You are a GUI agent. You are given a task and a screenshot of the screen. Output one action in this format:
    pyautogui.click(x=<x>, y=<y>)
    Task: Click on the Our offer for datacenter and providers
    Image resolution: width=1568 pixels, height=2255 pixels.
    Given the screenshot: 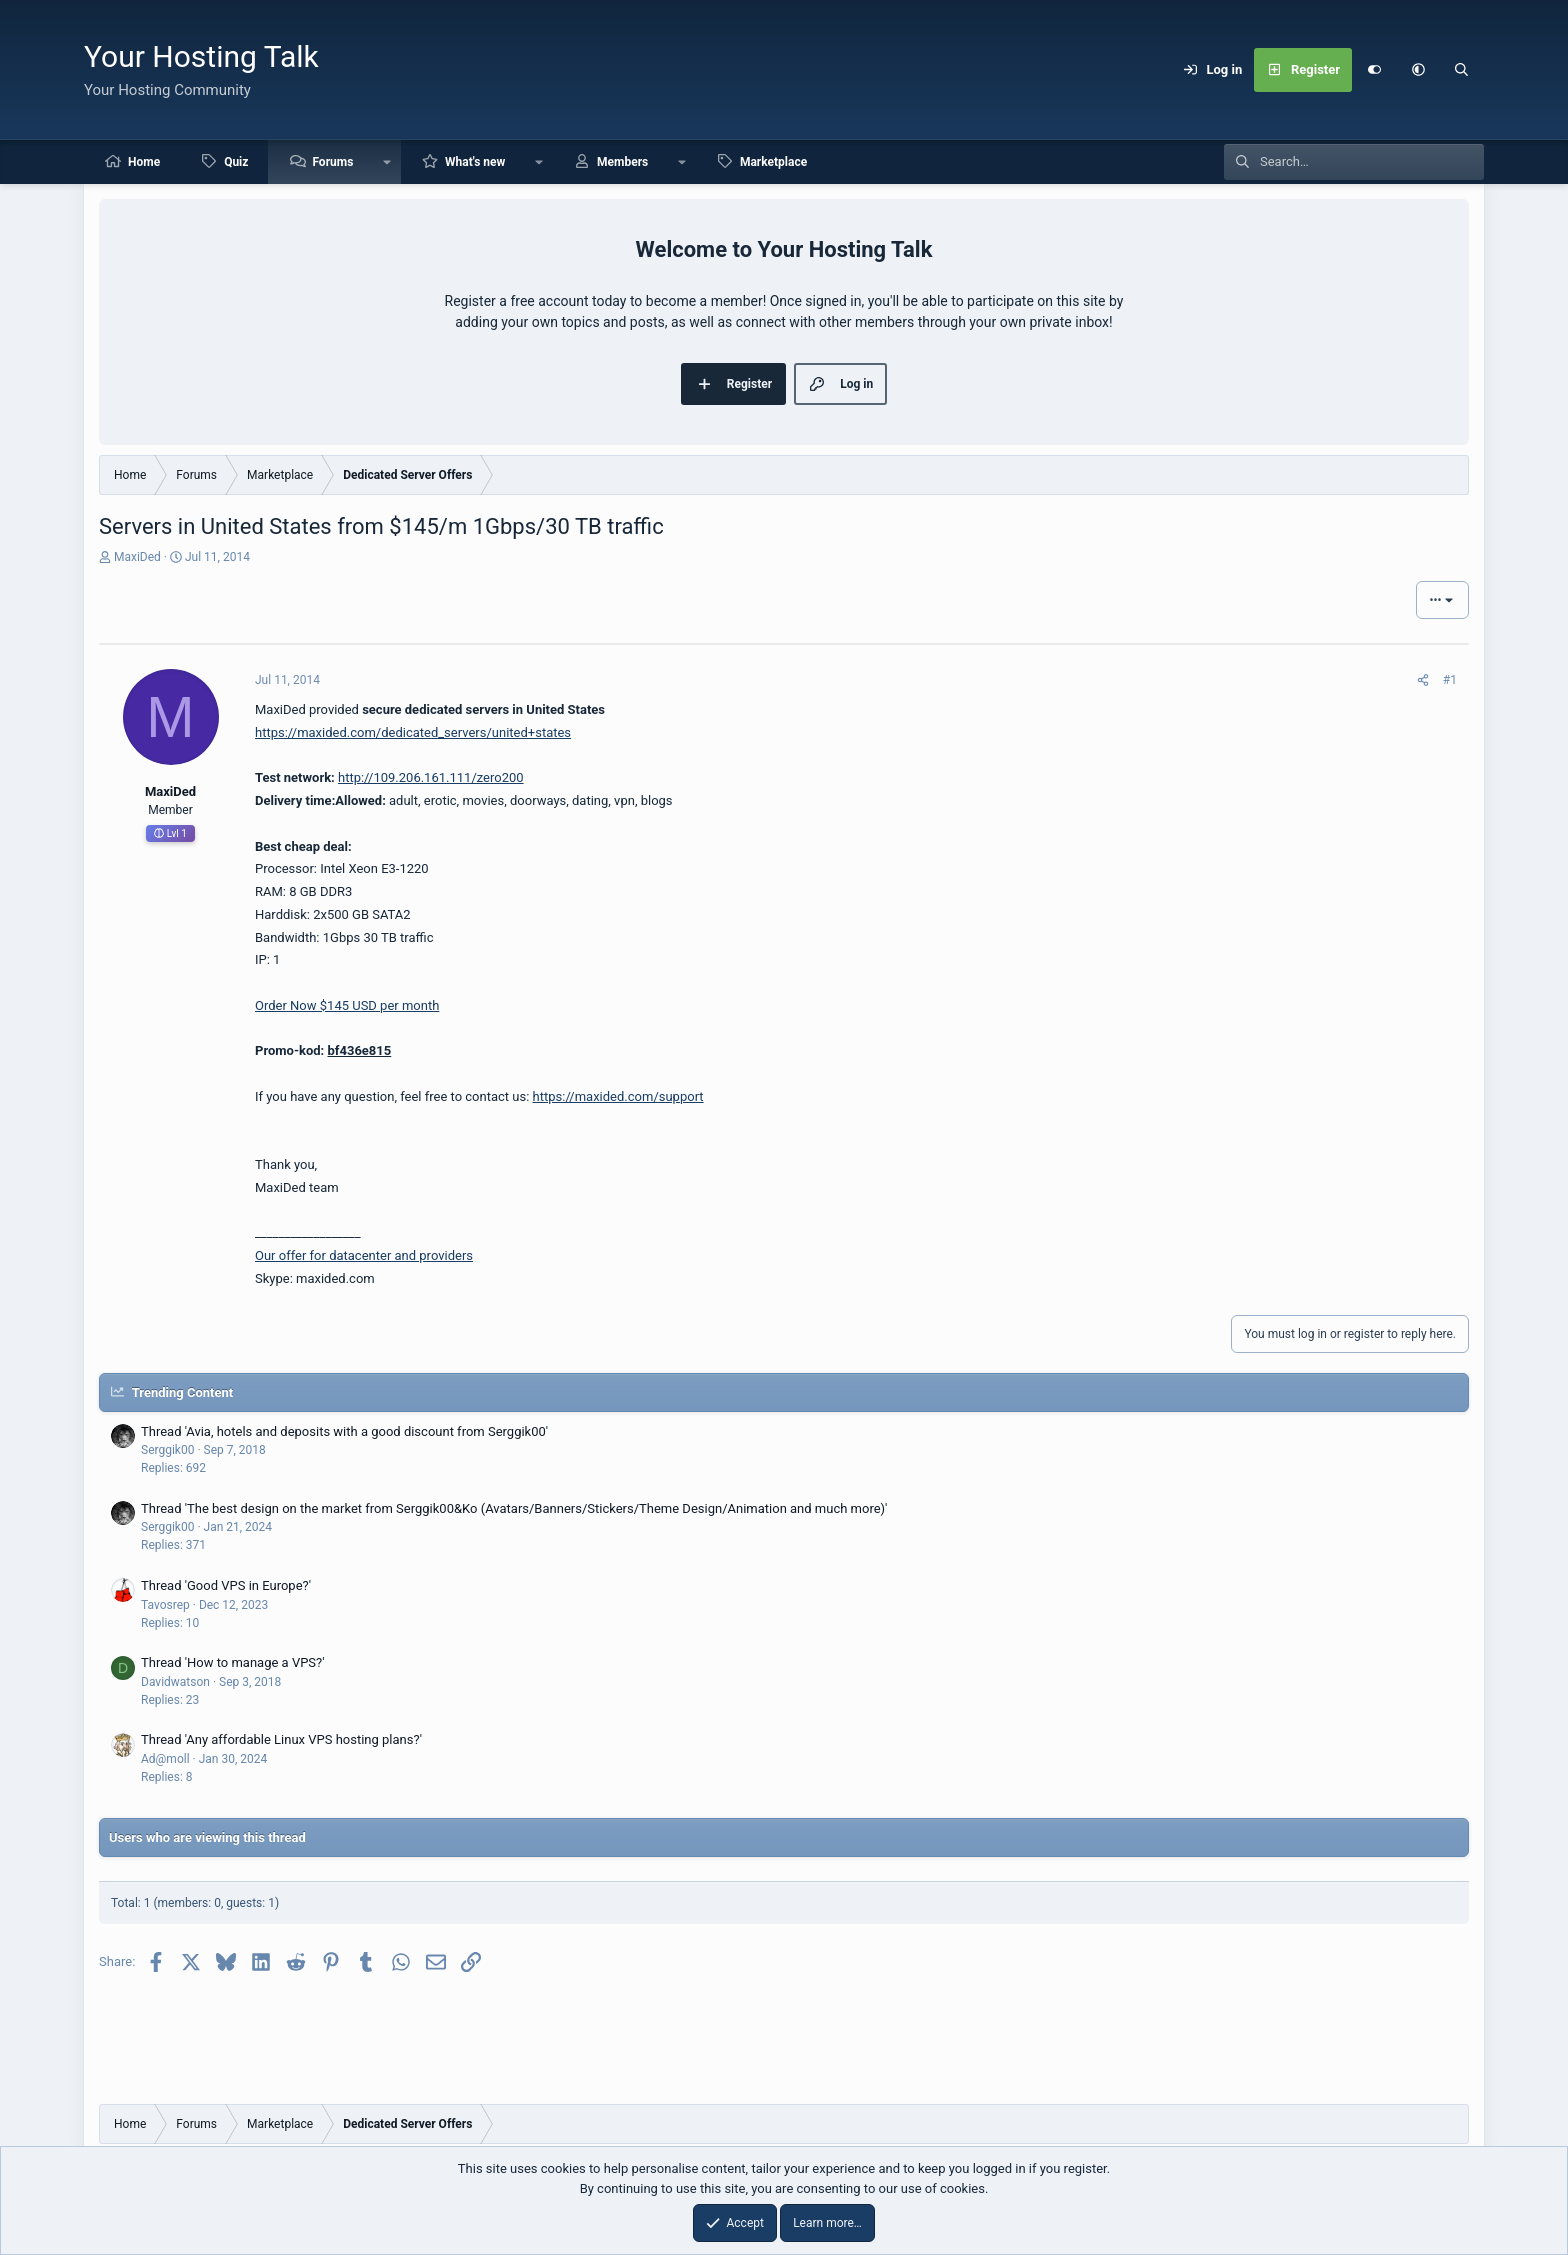 What is the action you would take?
    pyautogui.click(x=364, y=1255)
    